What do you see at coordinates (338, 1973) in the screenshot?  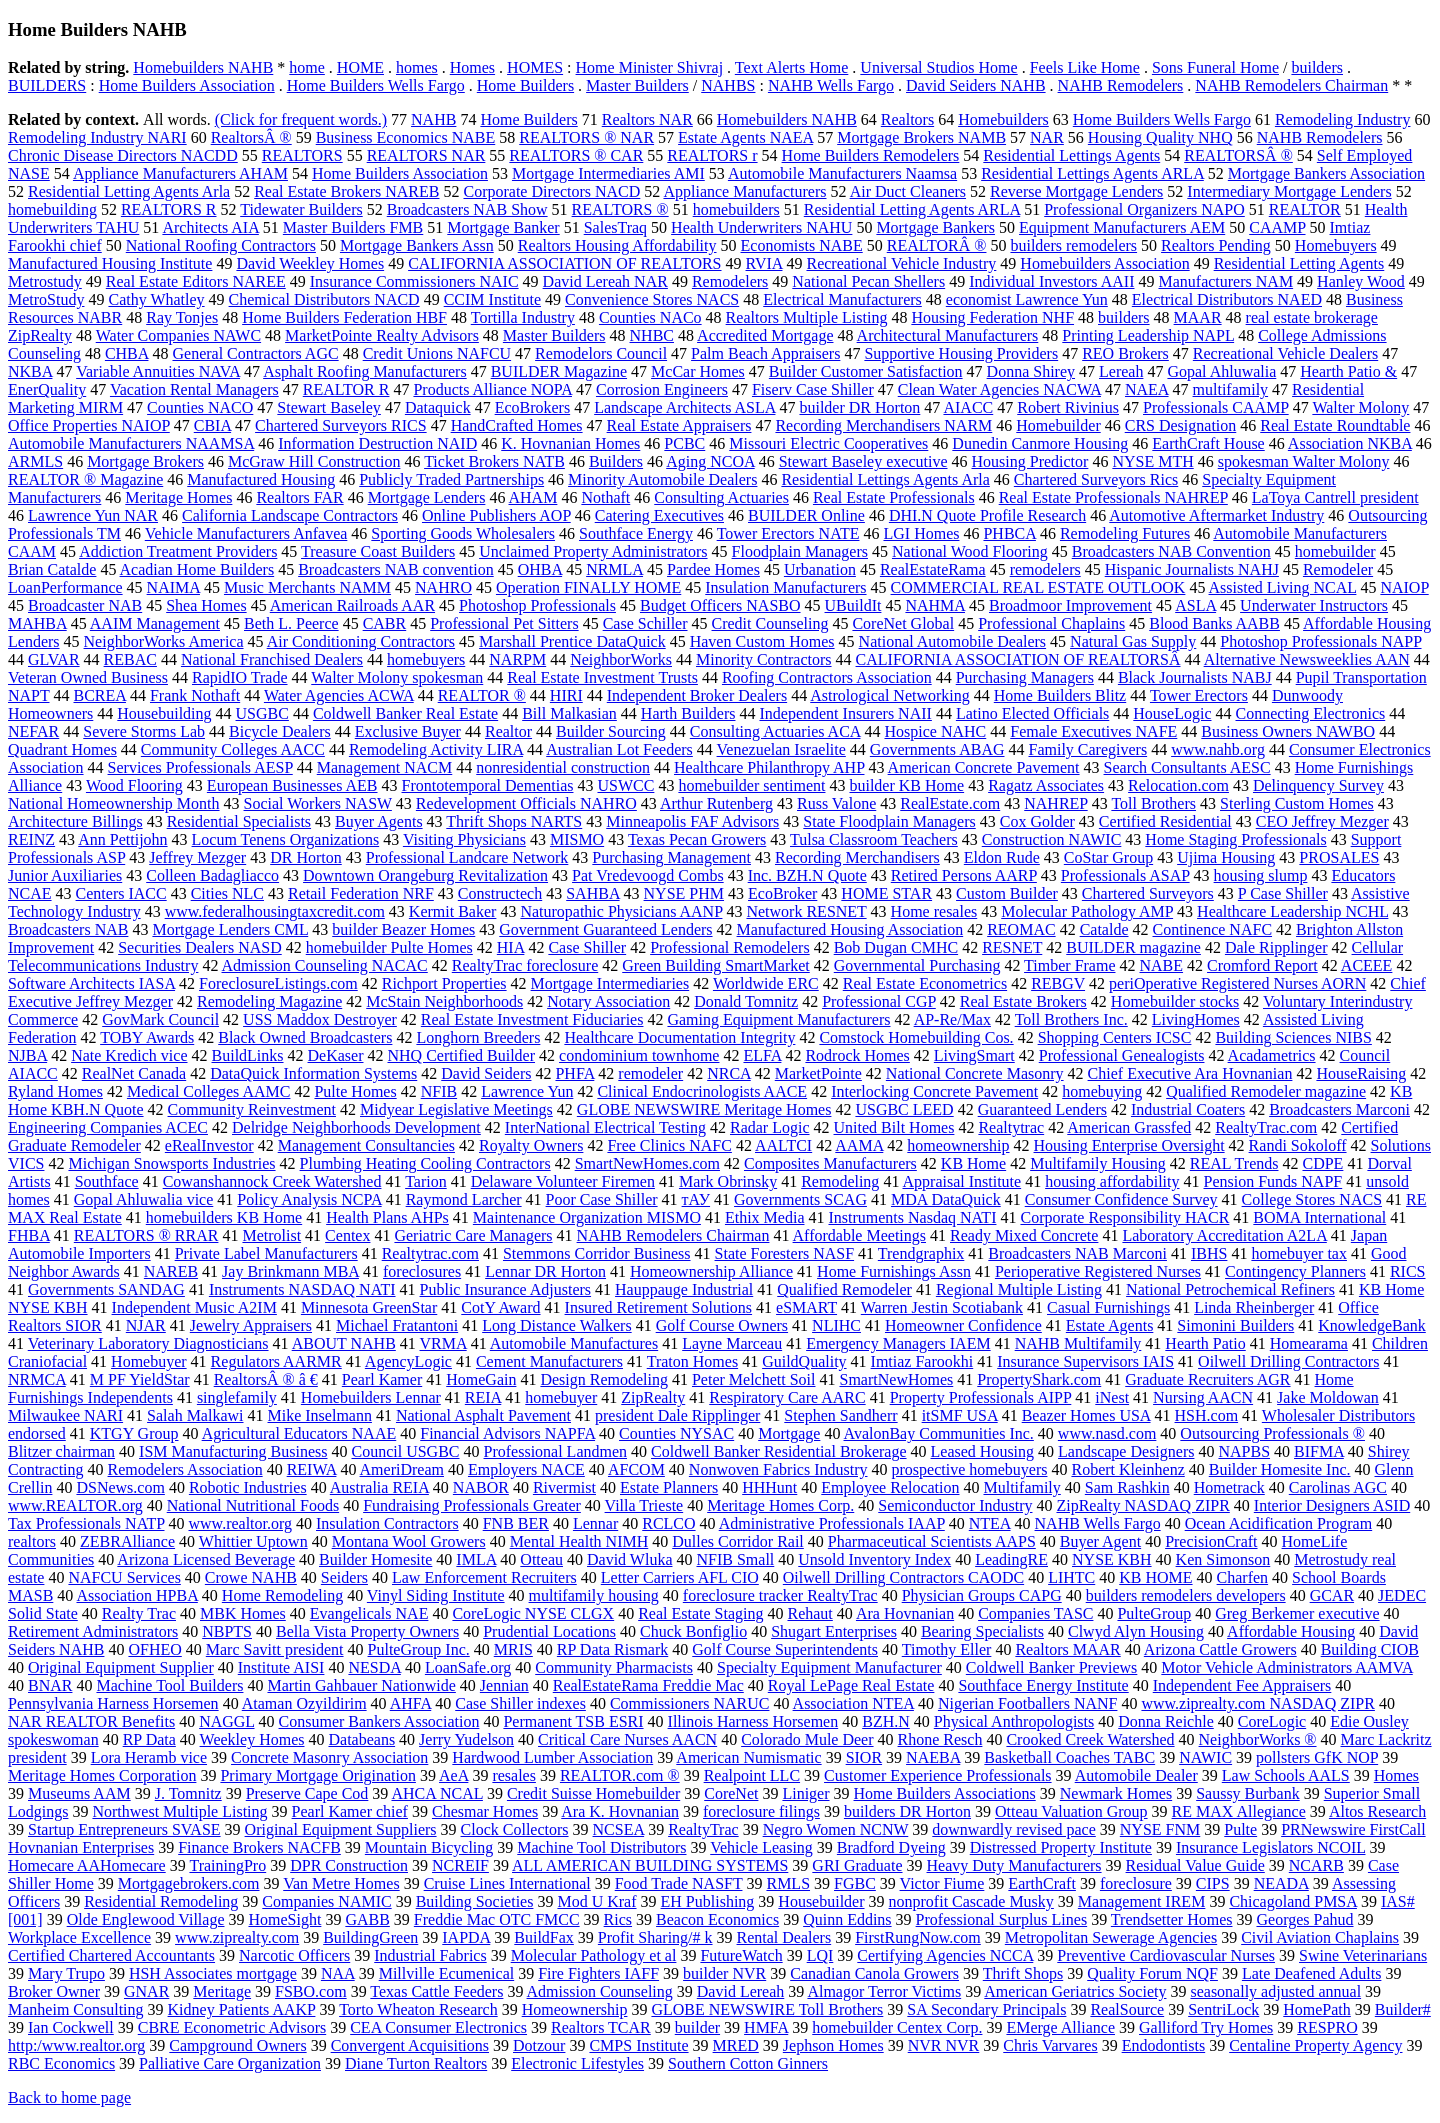 I see `NAA` at bounding box center [338, 1973].